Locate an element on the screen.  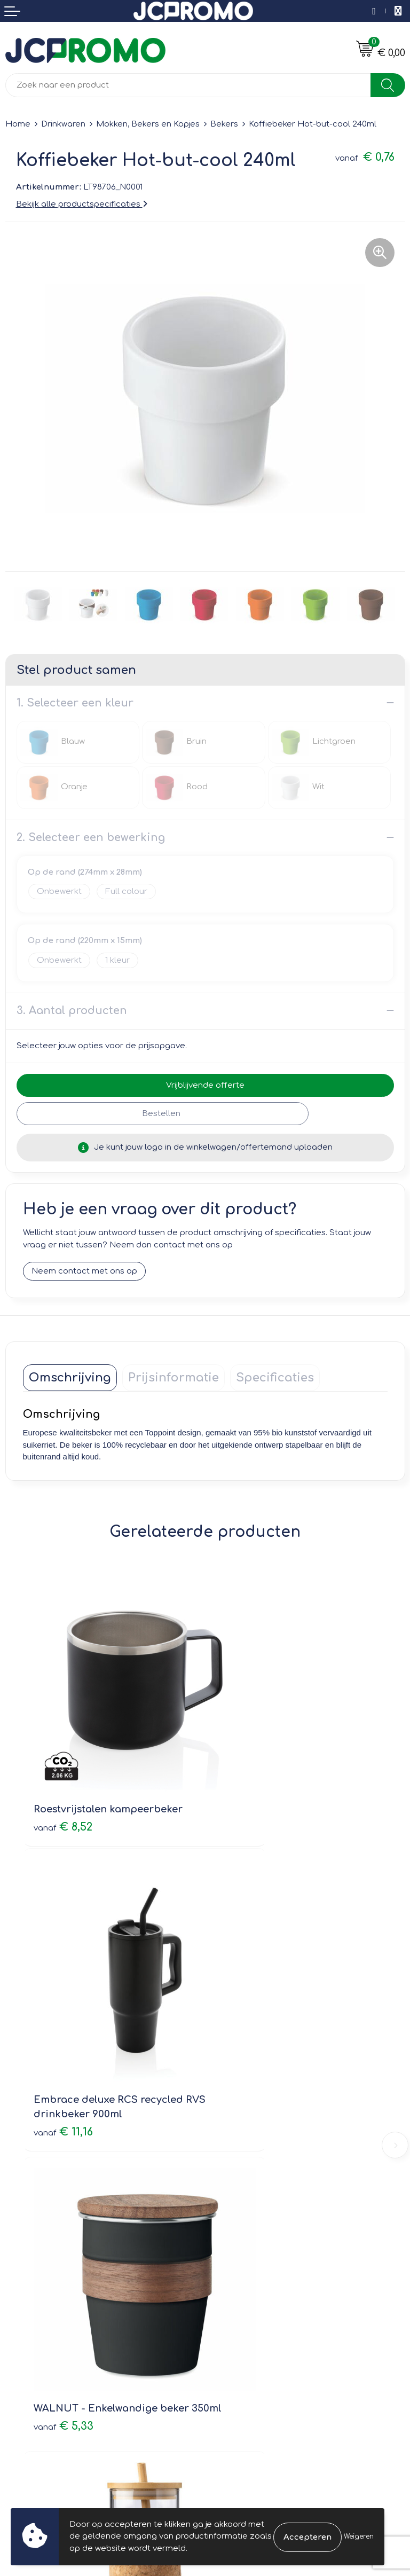
[tab] is located at coordinates (70, 1378).